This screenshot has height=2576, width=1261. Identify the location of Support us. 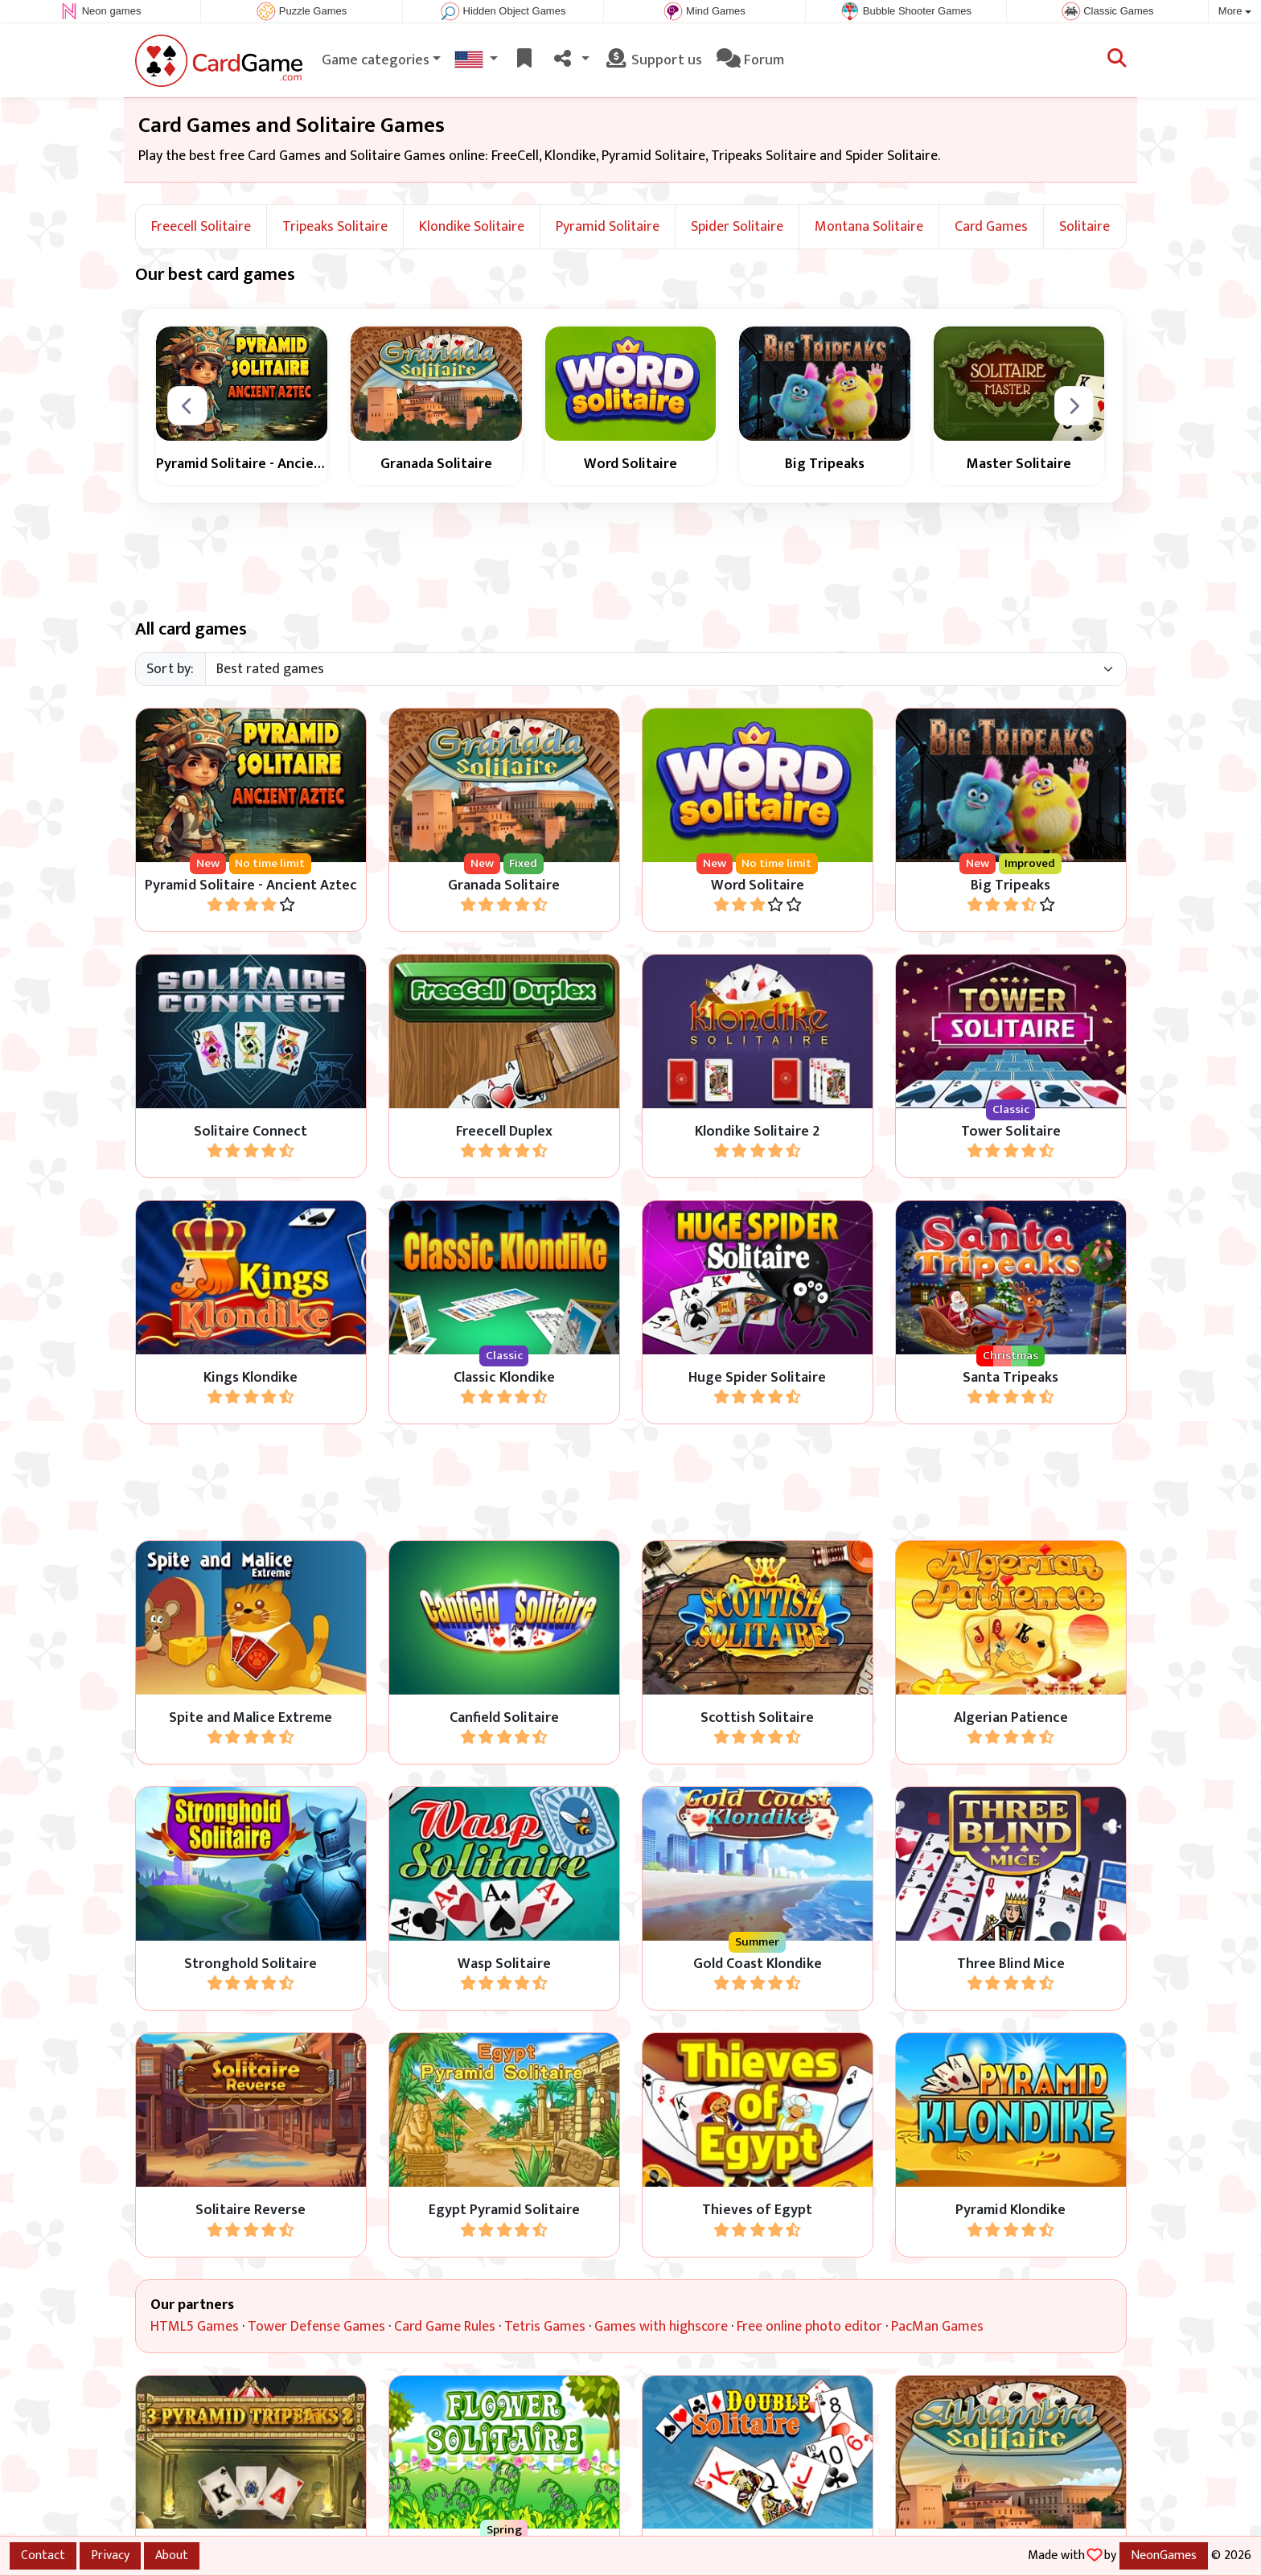
(653, 60).